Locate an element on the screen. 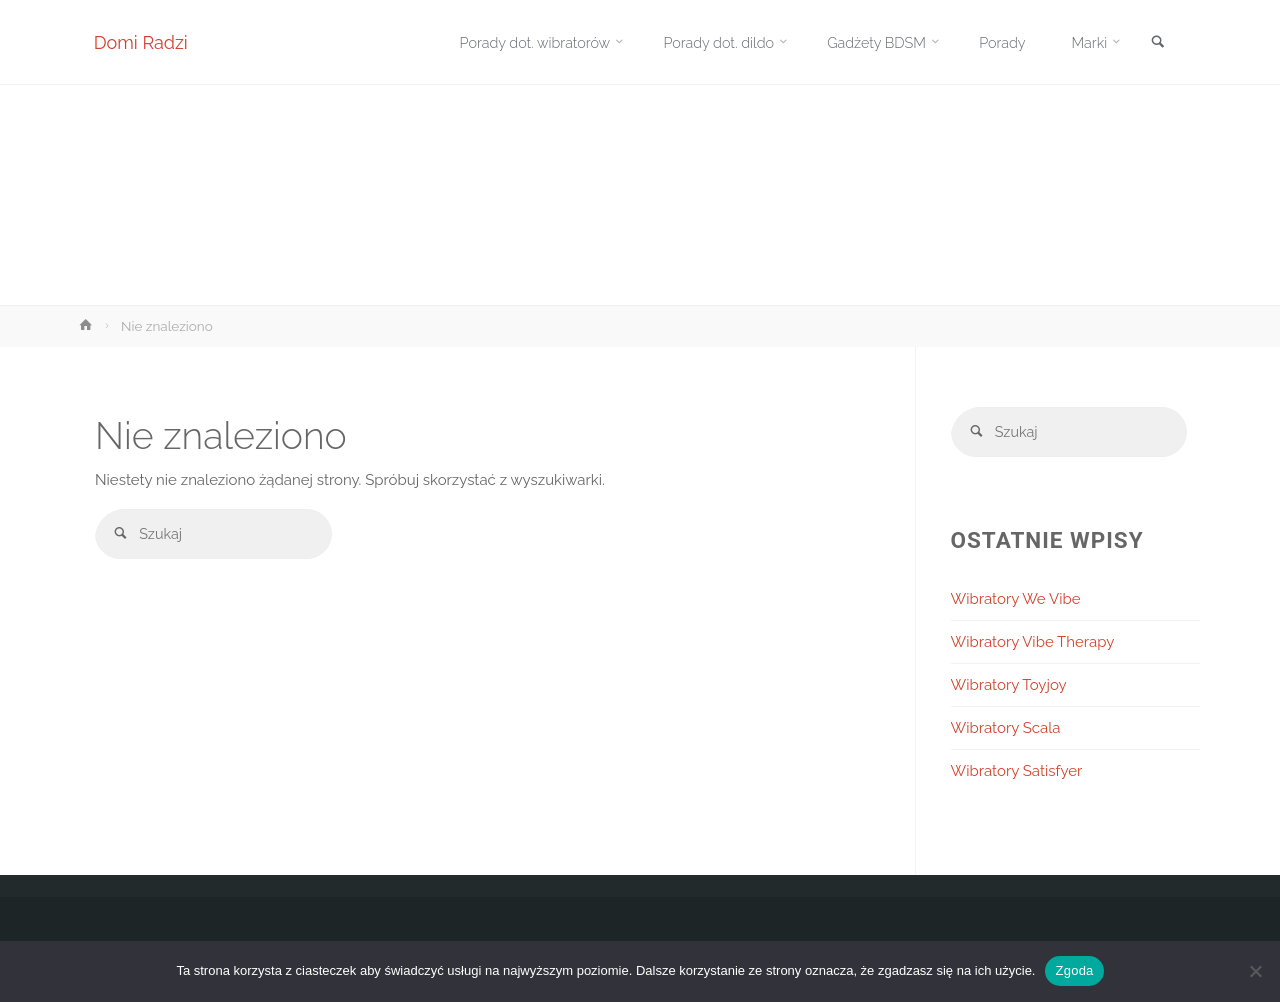 The height and width of the screenshot is (1002, 1280). Wibratory Vibe Therapy is located at coordinates (1033, 644).